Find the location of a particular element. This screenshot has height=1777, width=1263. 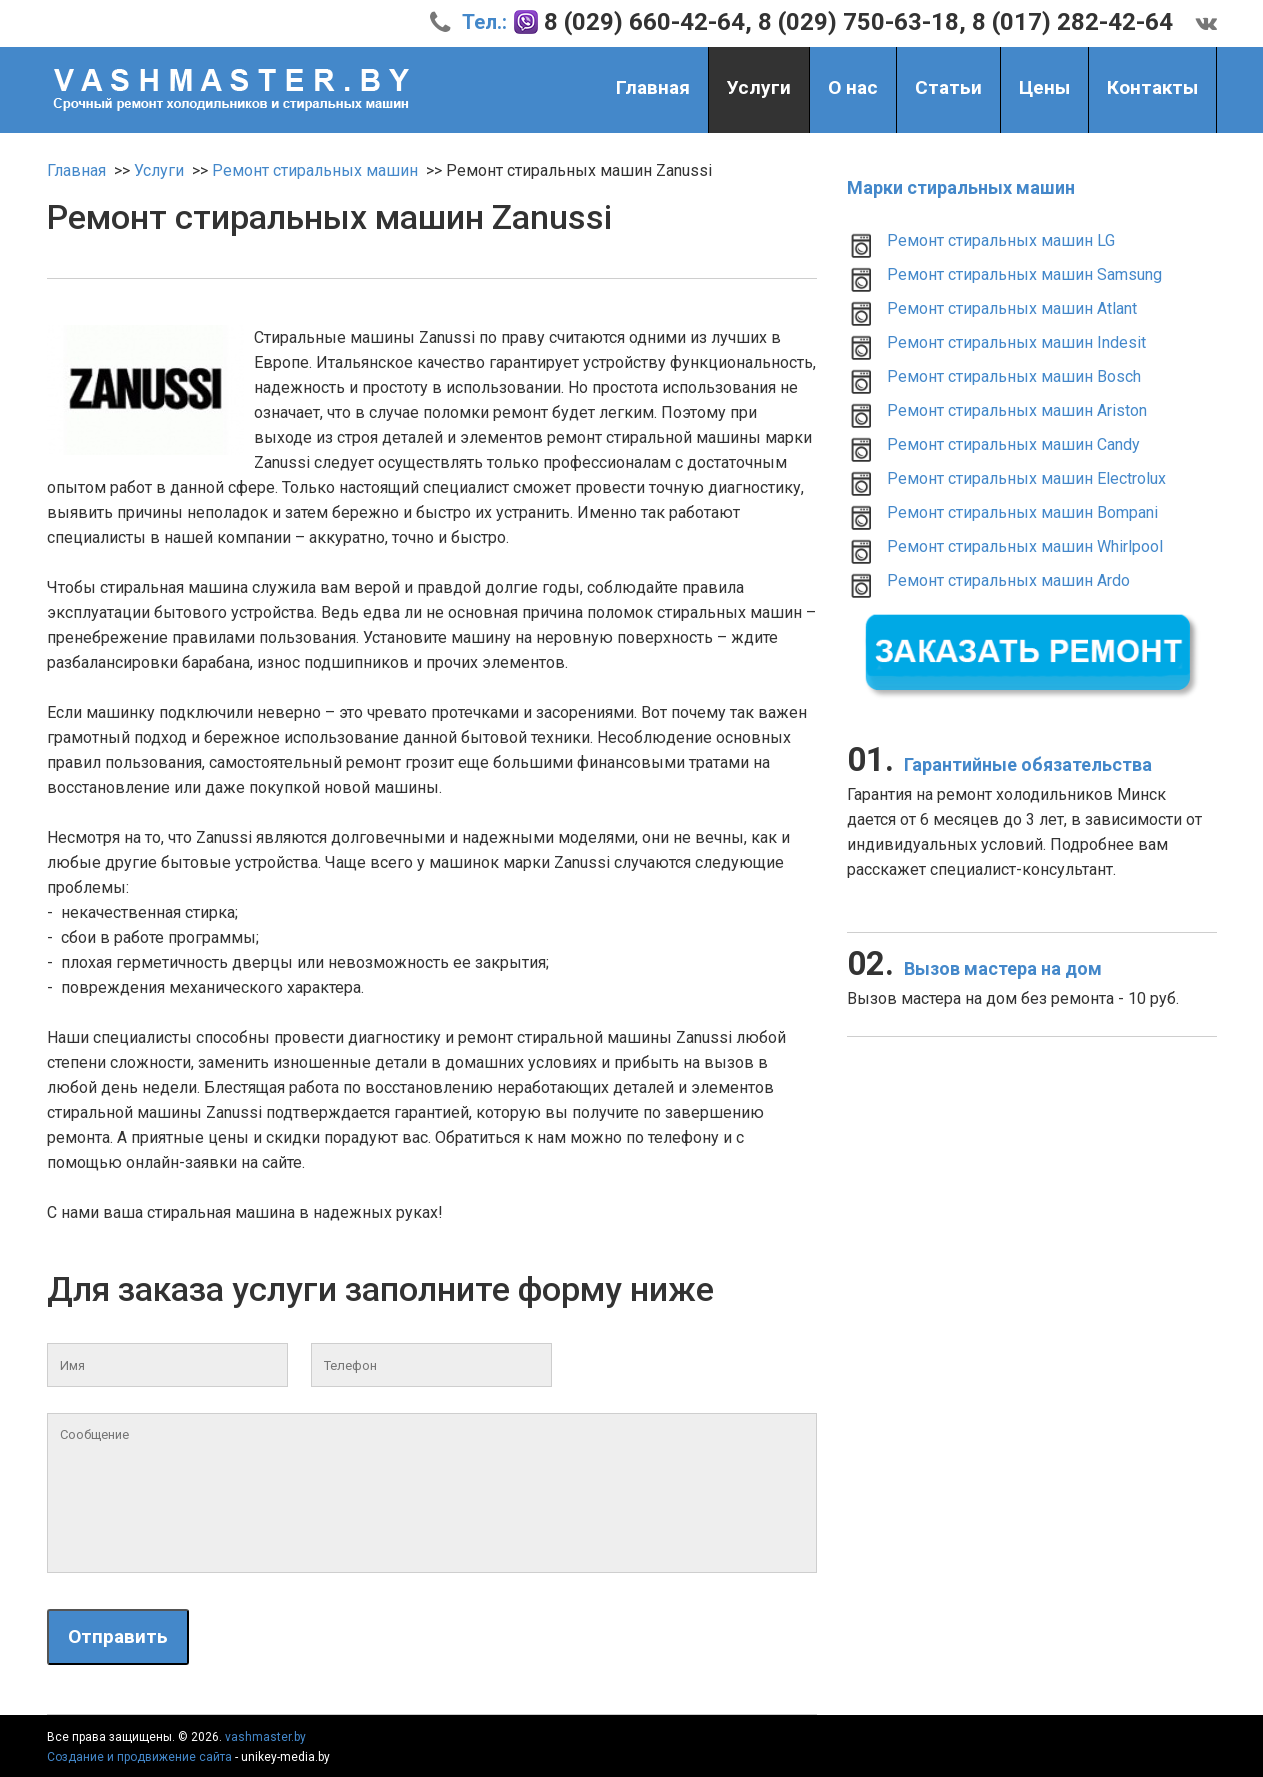

Главная is located at coordinates (653, 87).